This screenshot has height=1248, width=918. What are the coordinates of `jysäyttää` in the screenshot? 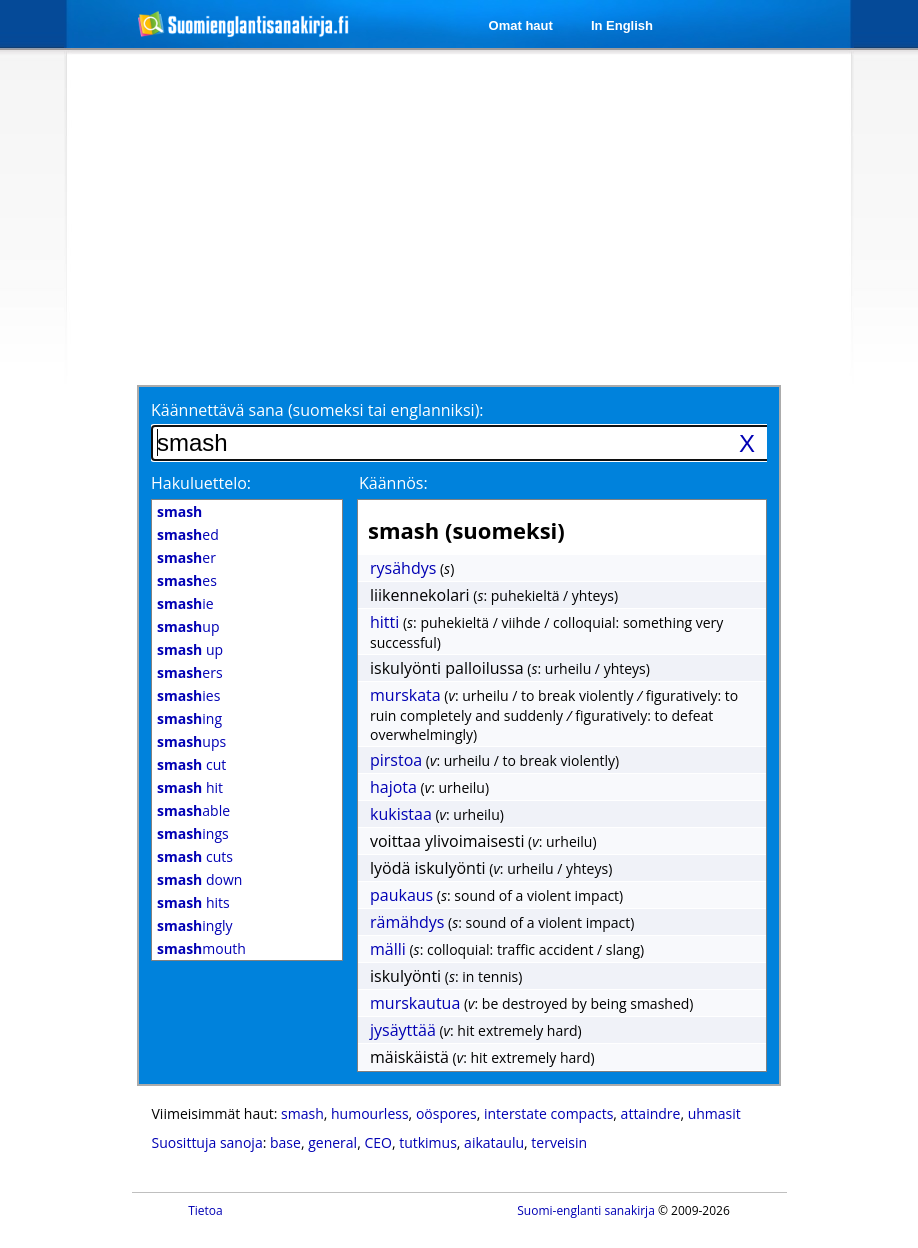 It's located at (403, 1030).